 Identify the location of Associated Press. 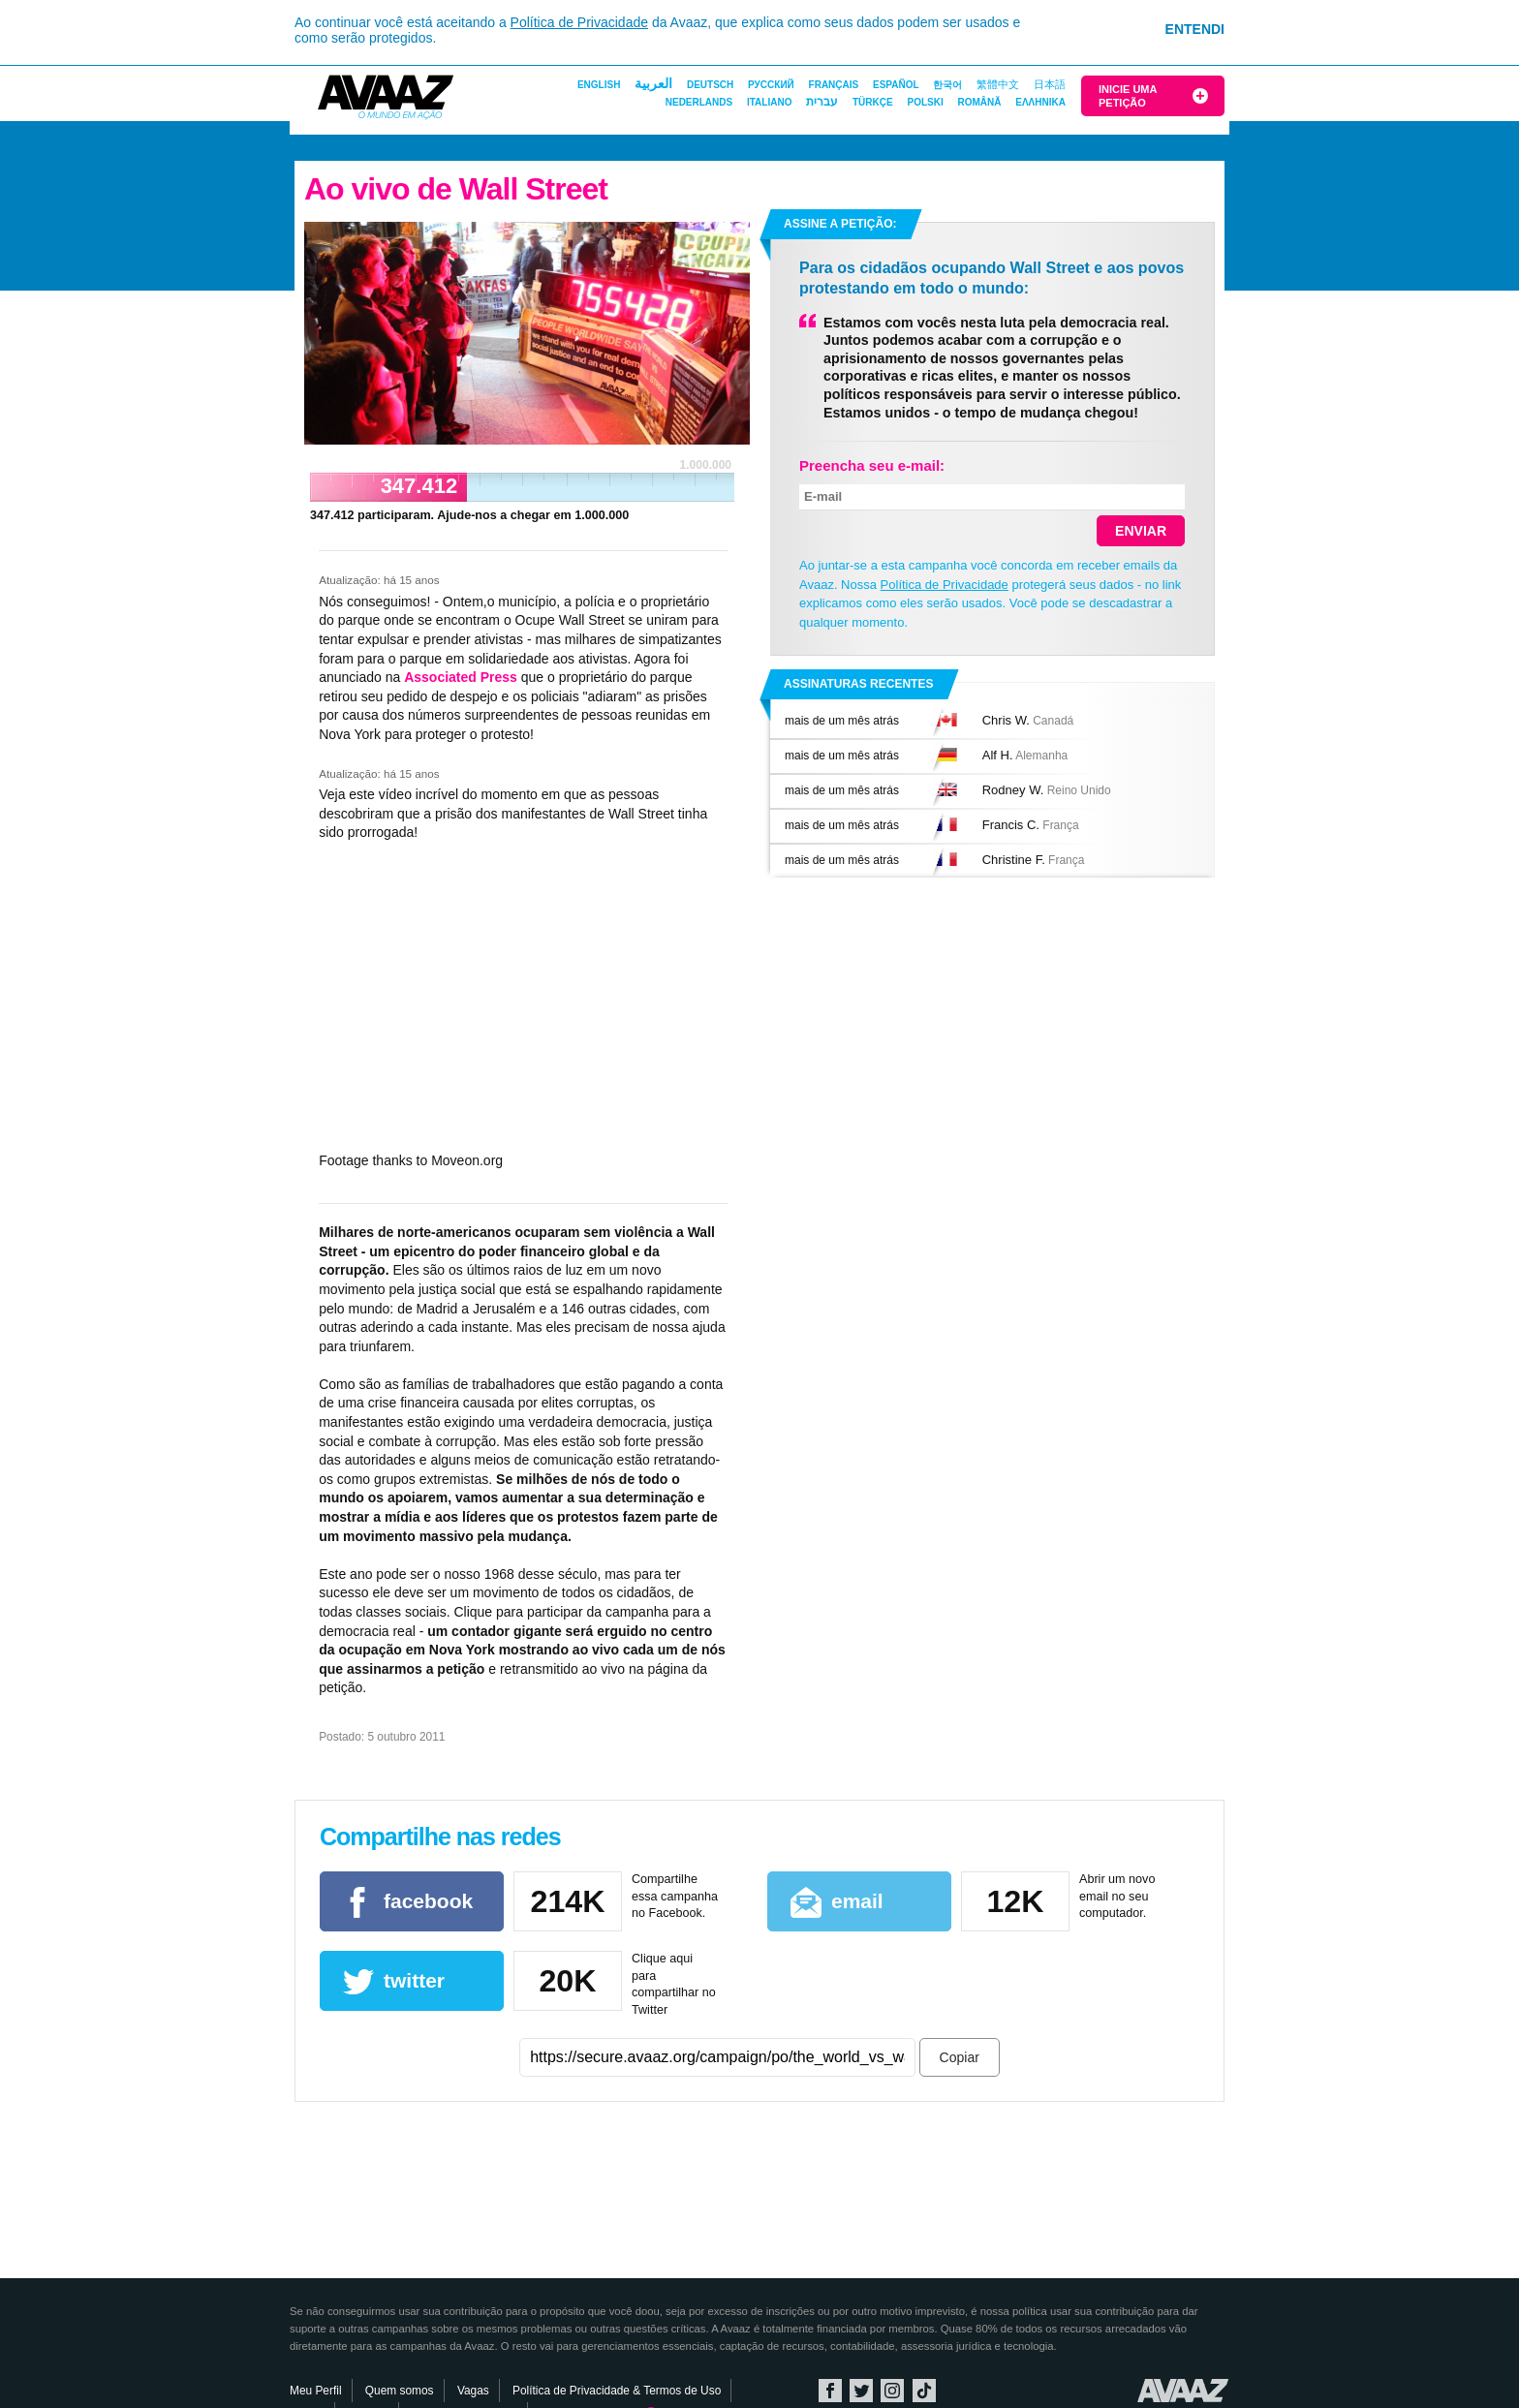
(460, 677).